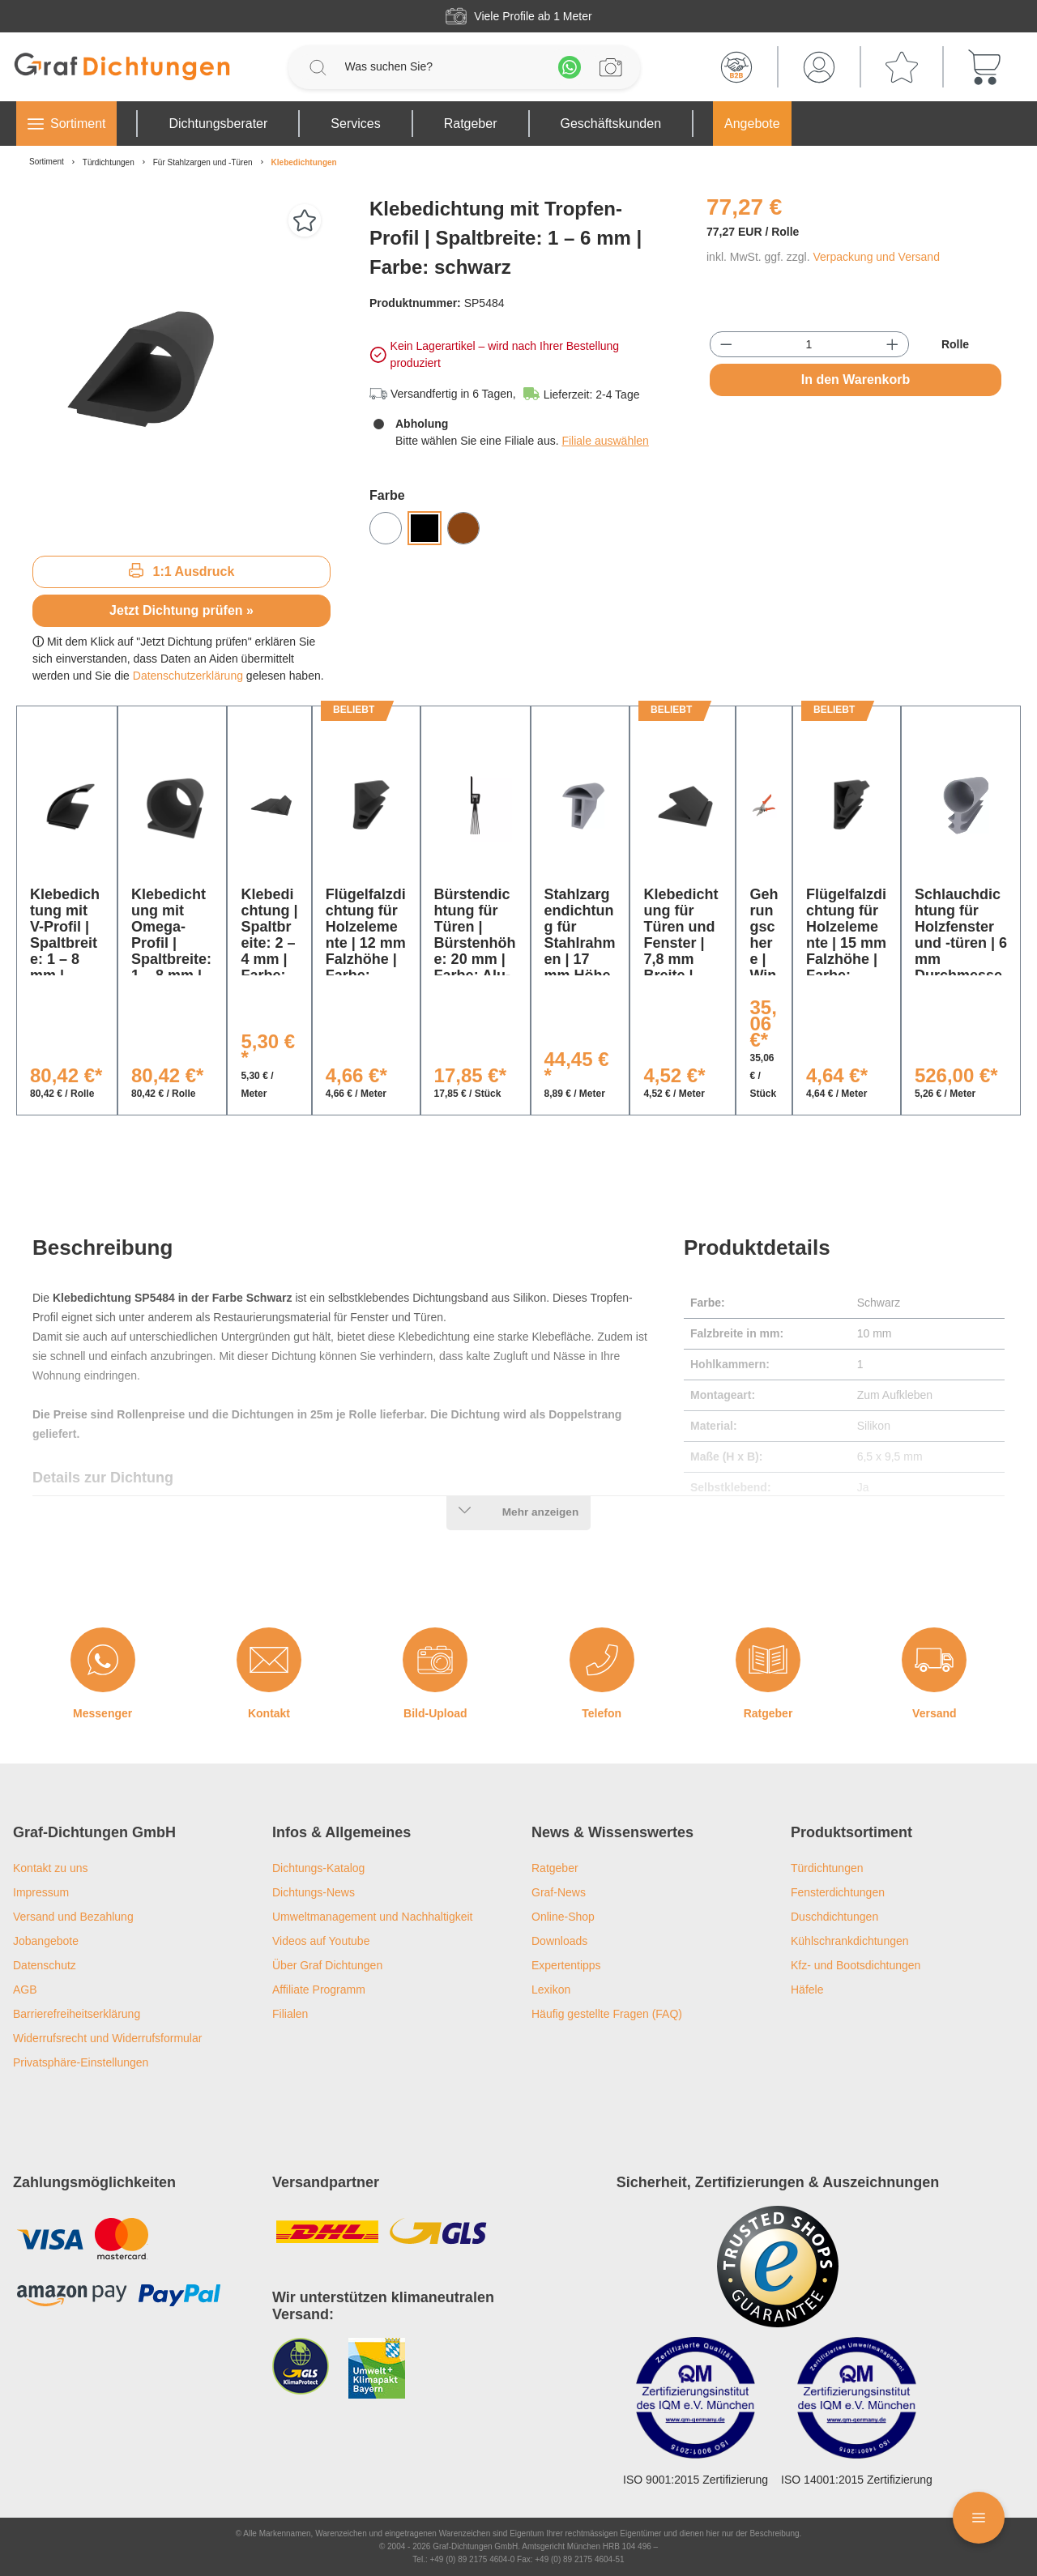 The width and height of the screenshot is (1037, 2576). Describe the element at coordinates (318, 1989) in the screenshot. I see `Affiliate Programm` at that location.